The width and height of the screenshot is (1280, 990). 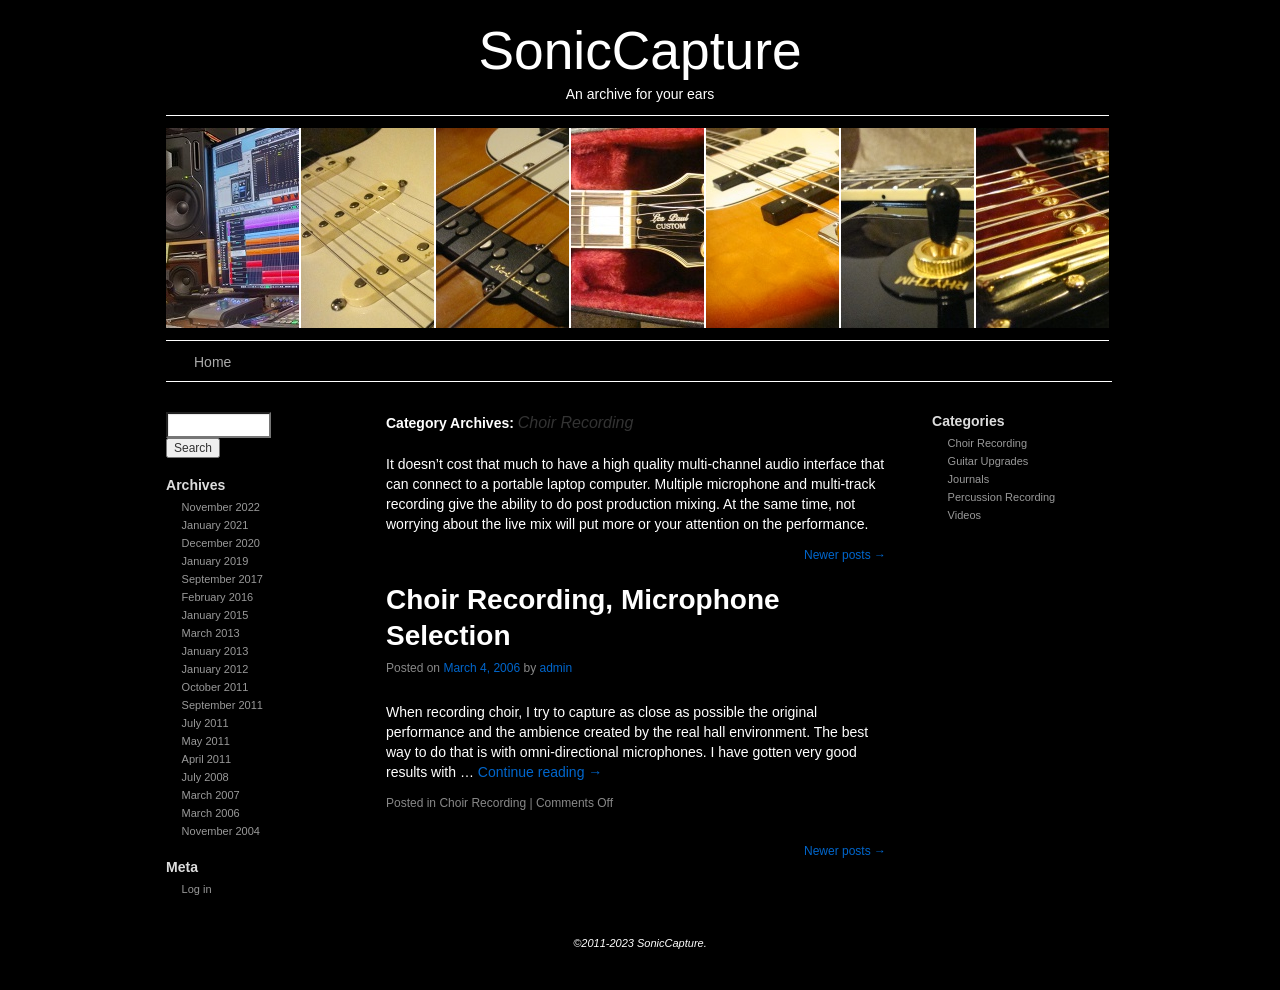 What do you see at coordinates (639, 50) in the screenshot?
I see `SonicCapture` at bounding box center [639, 50].